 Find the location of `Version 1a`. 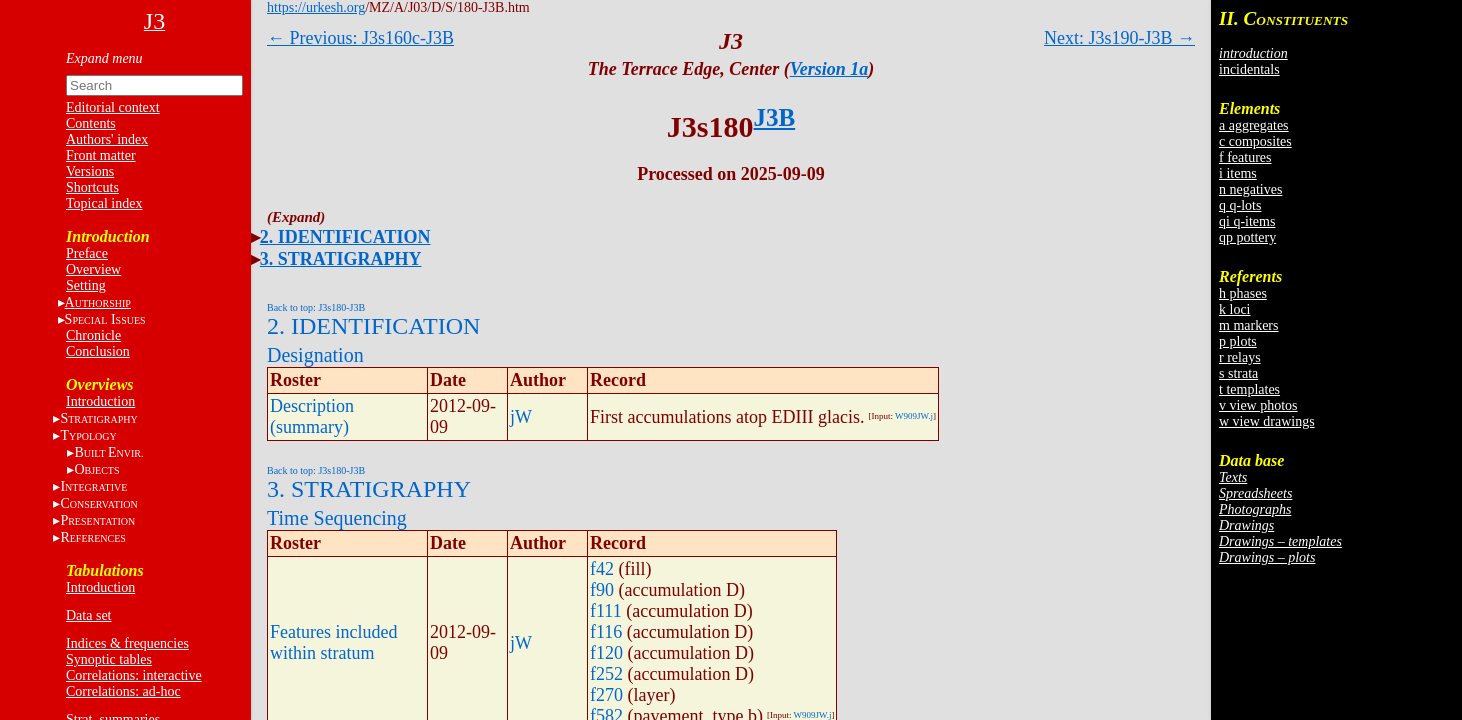

Version 1a is located at coordinates (829, 69).